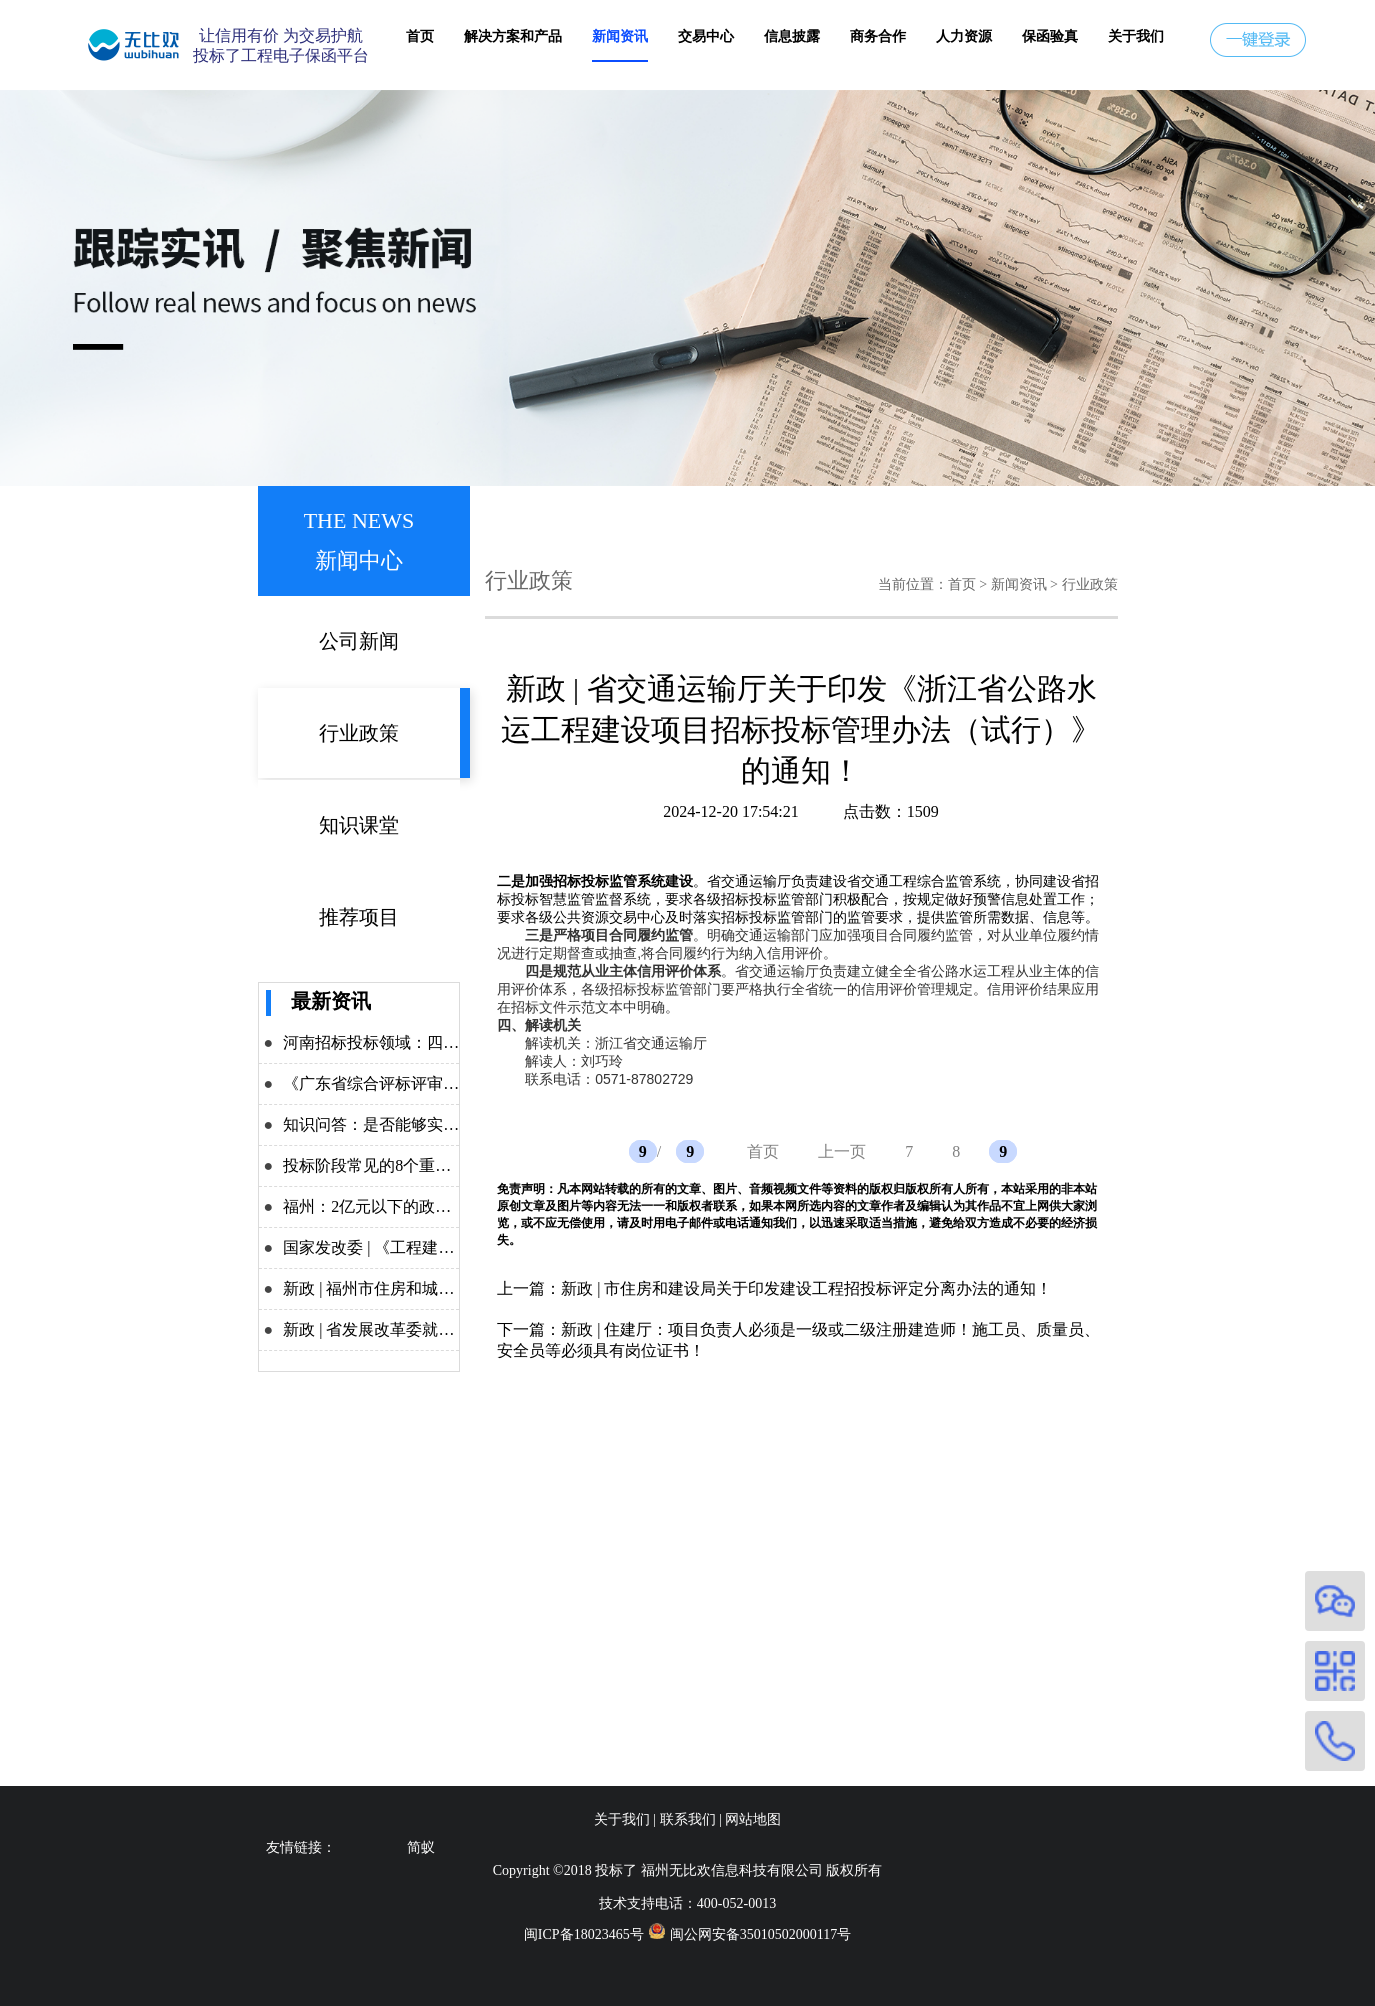  I want to click on 交易中心, so click(706, 36).